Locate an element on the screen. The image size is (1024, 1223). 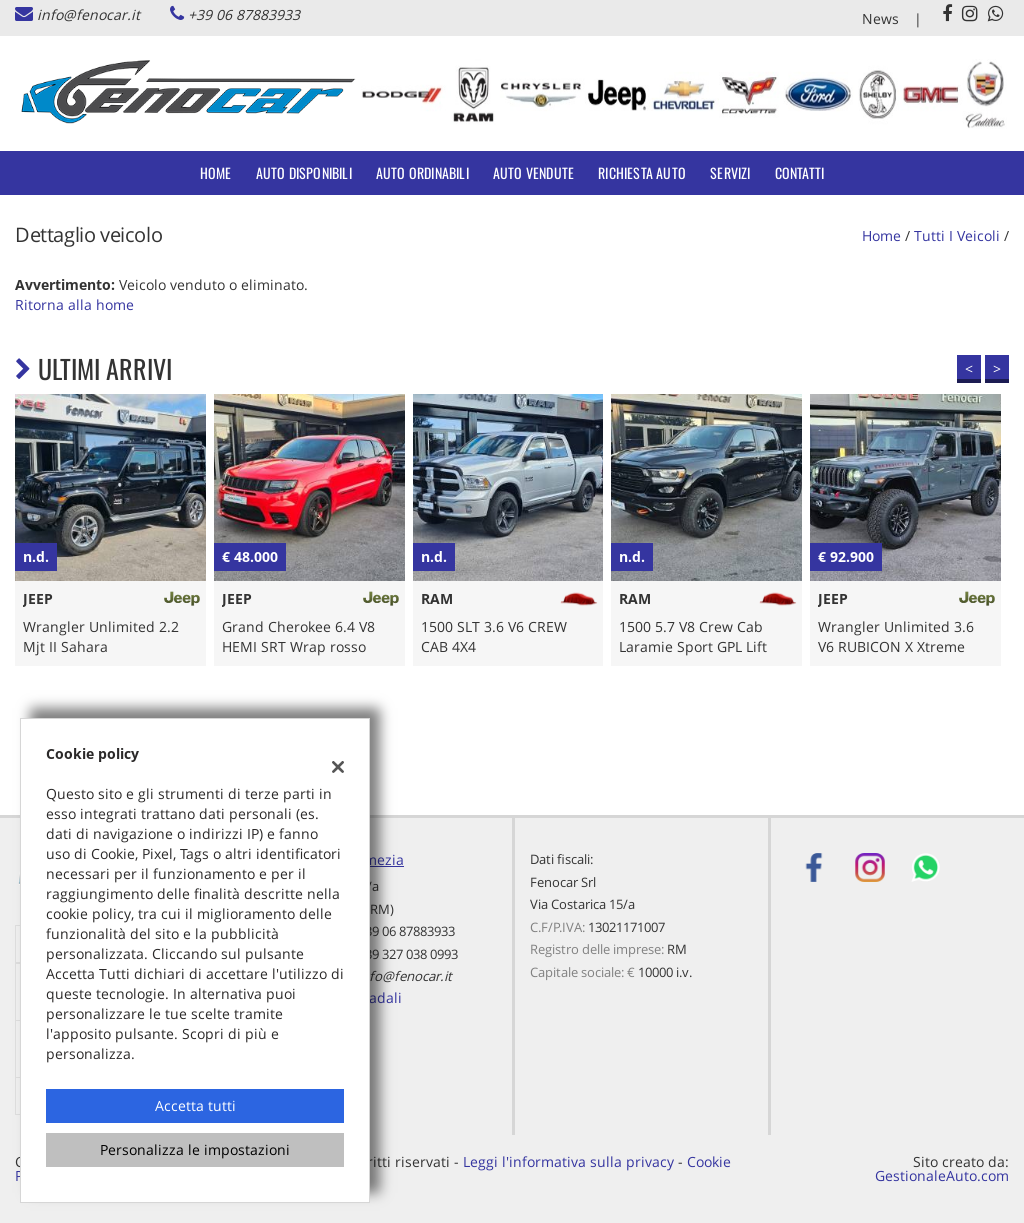
+39 06 87883933 is located at coordinates (244, 14).